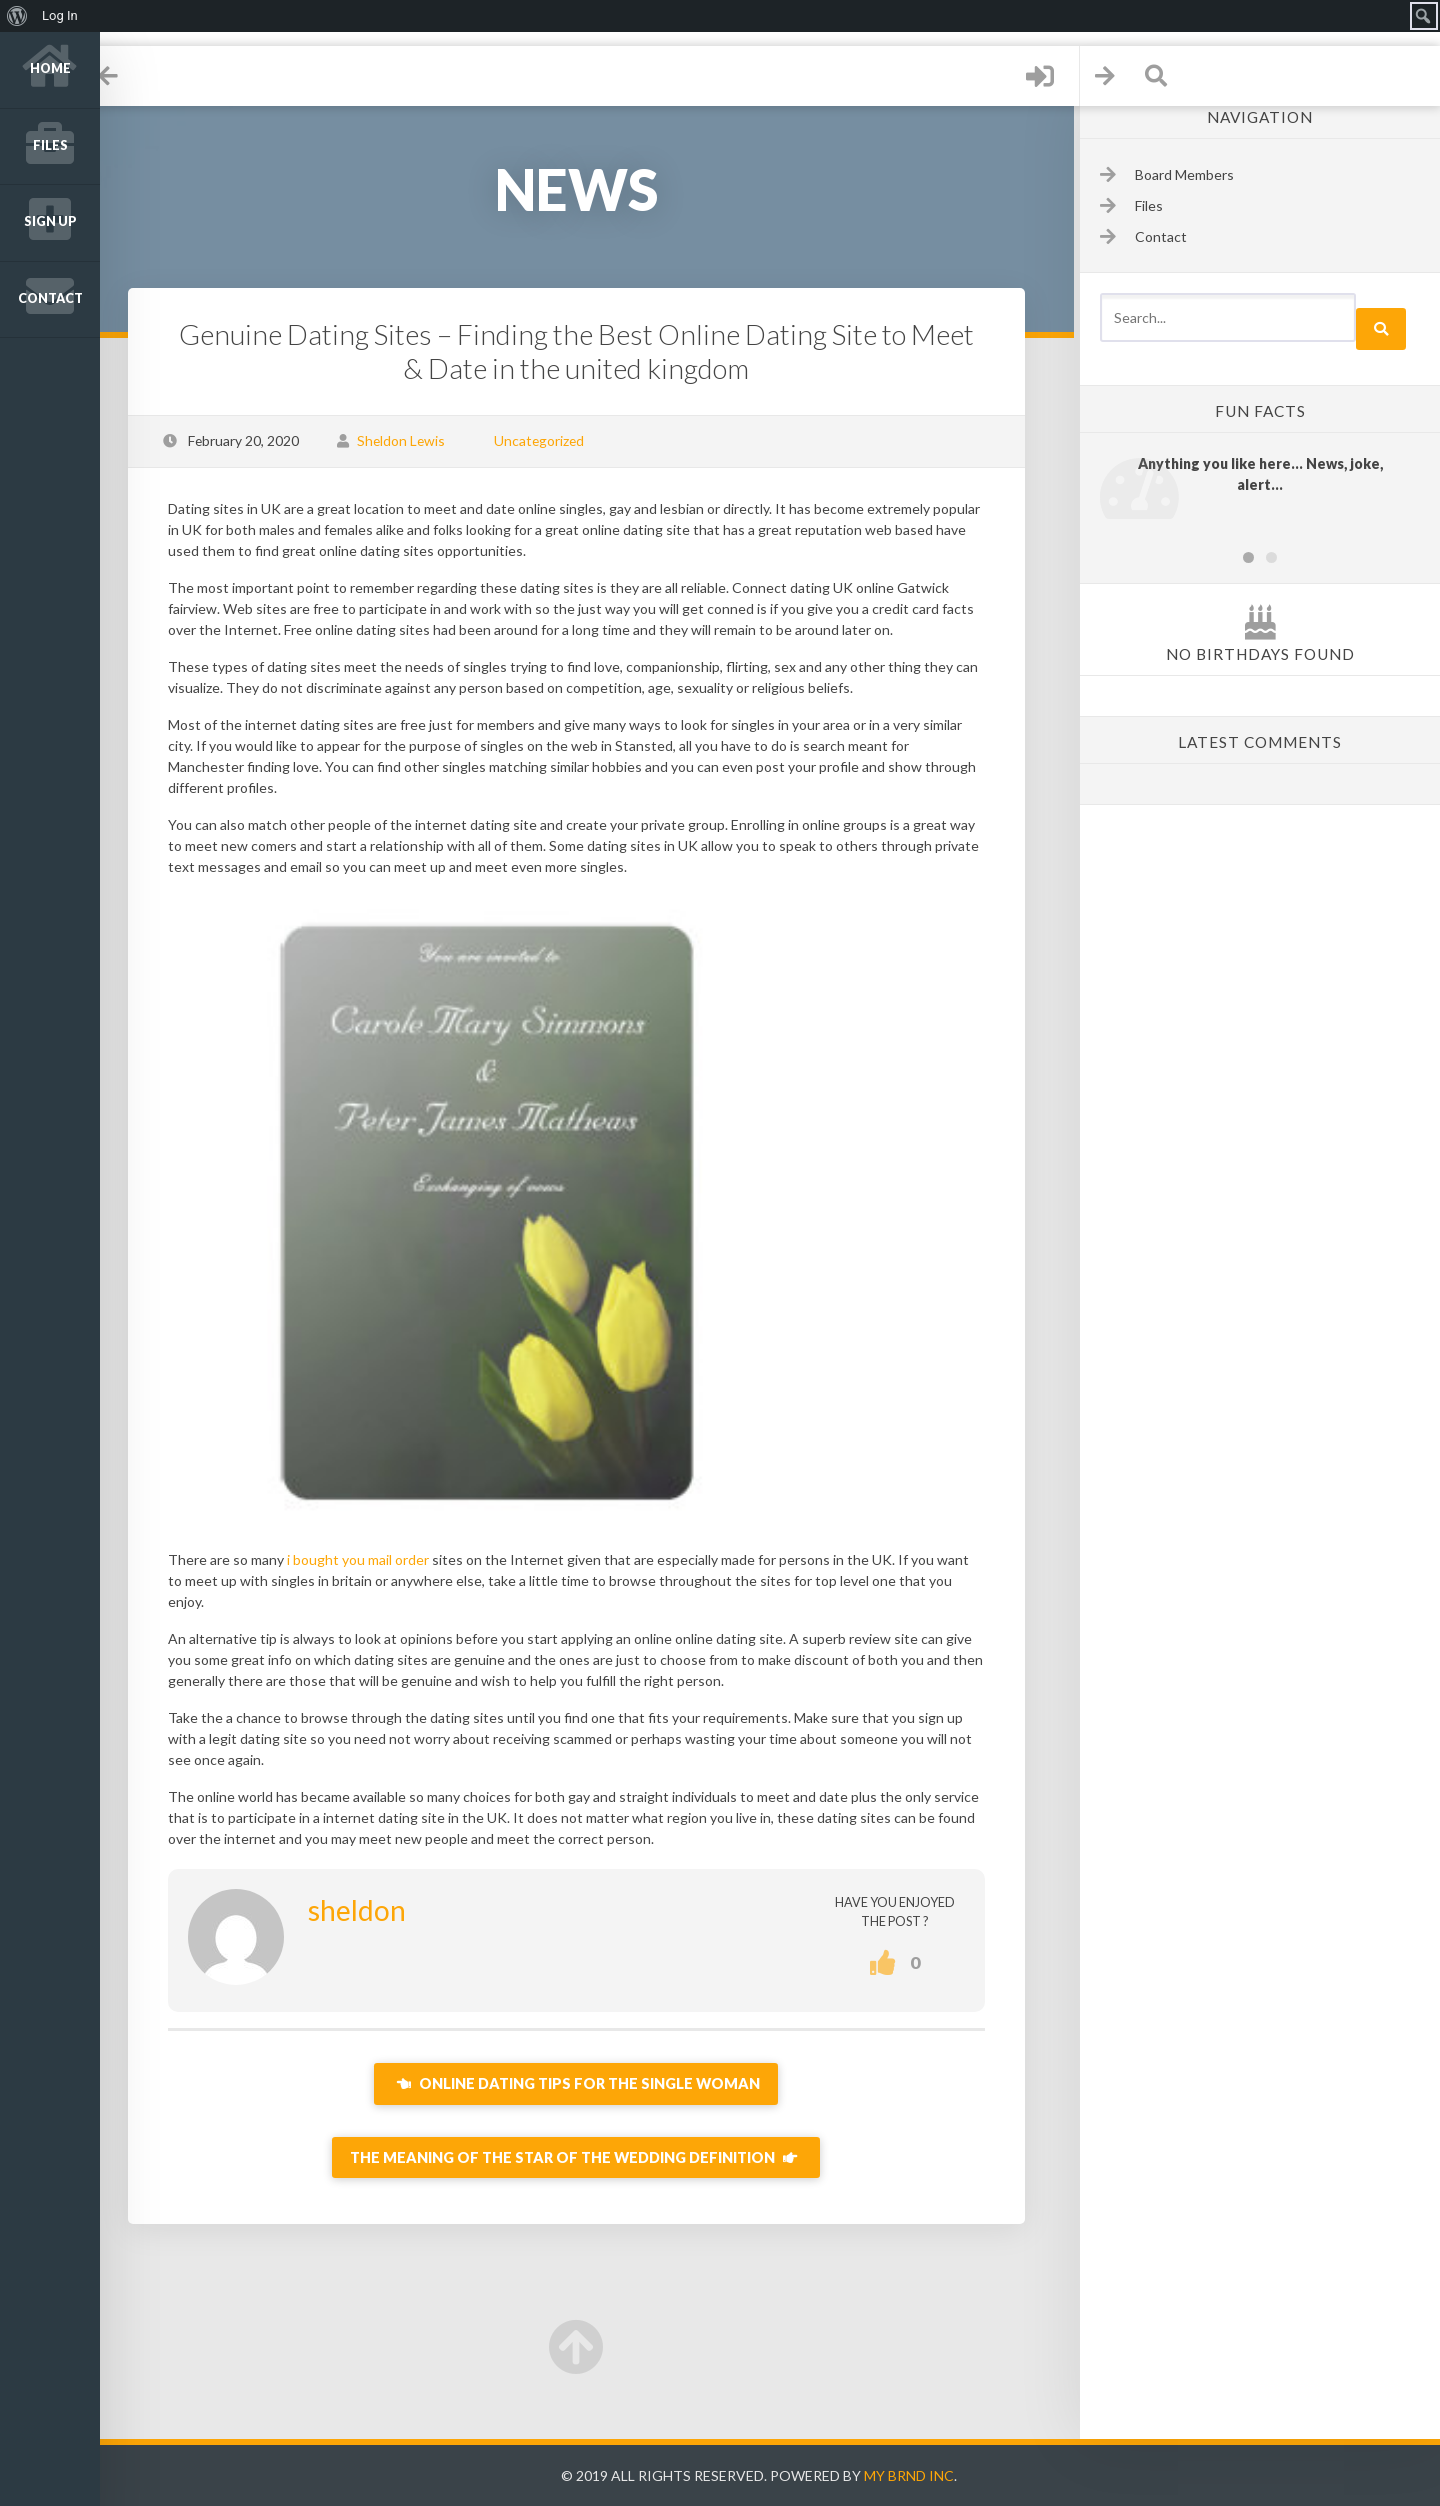 This screenshot has height=2506, width=1440. I want to click on Board Members, so click(1184, 174).